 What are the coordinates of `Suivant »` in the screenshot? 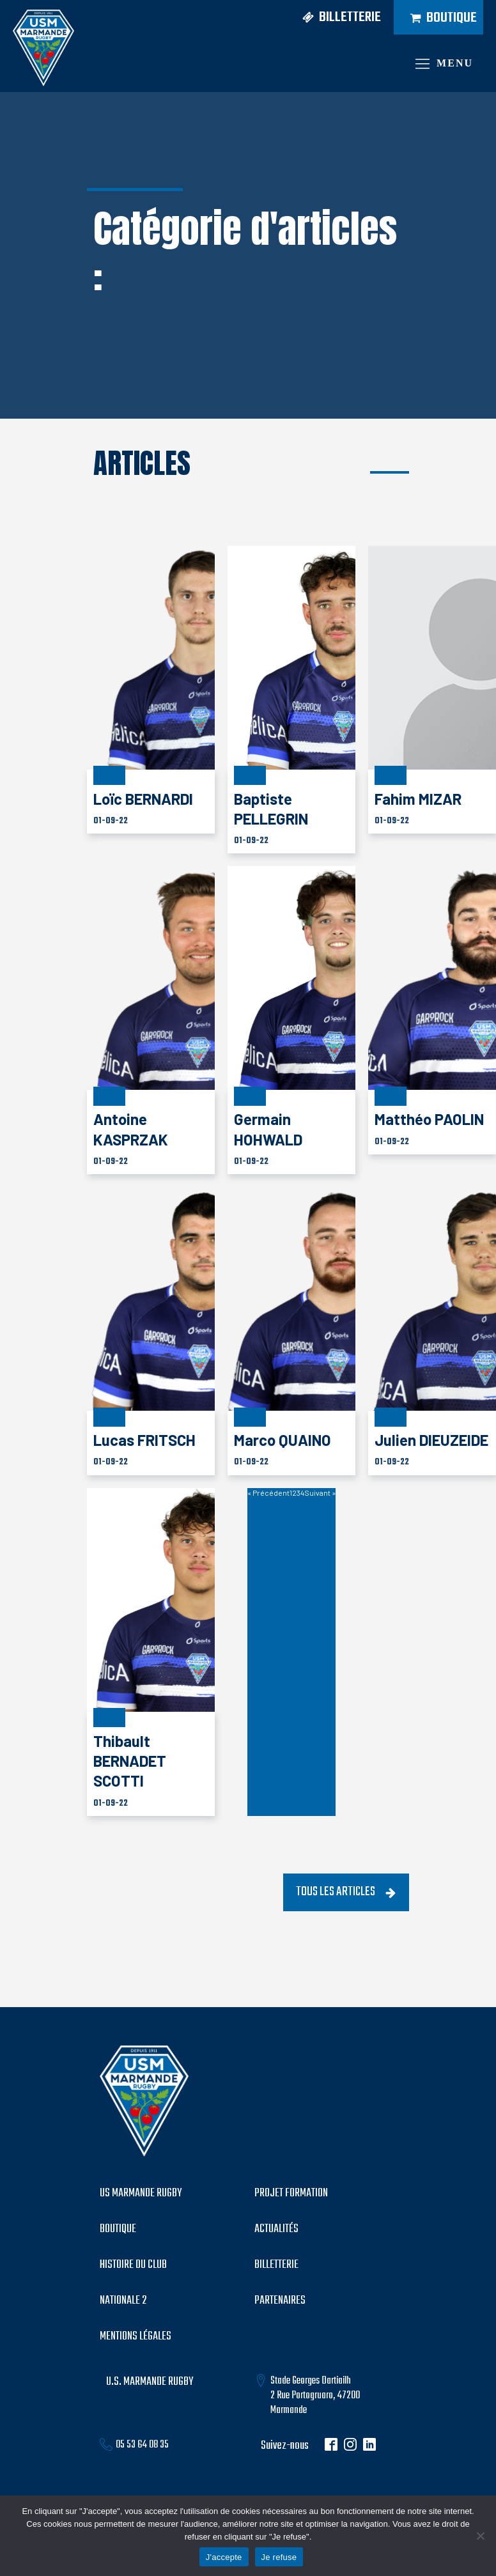 It's located at (320, 1492).